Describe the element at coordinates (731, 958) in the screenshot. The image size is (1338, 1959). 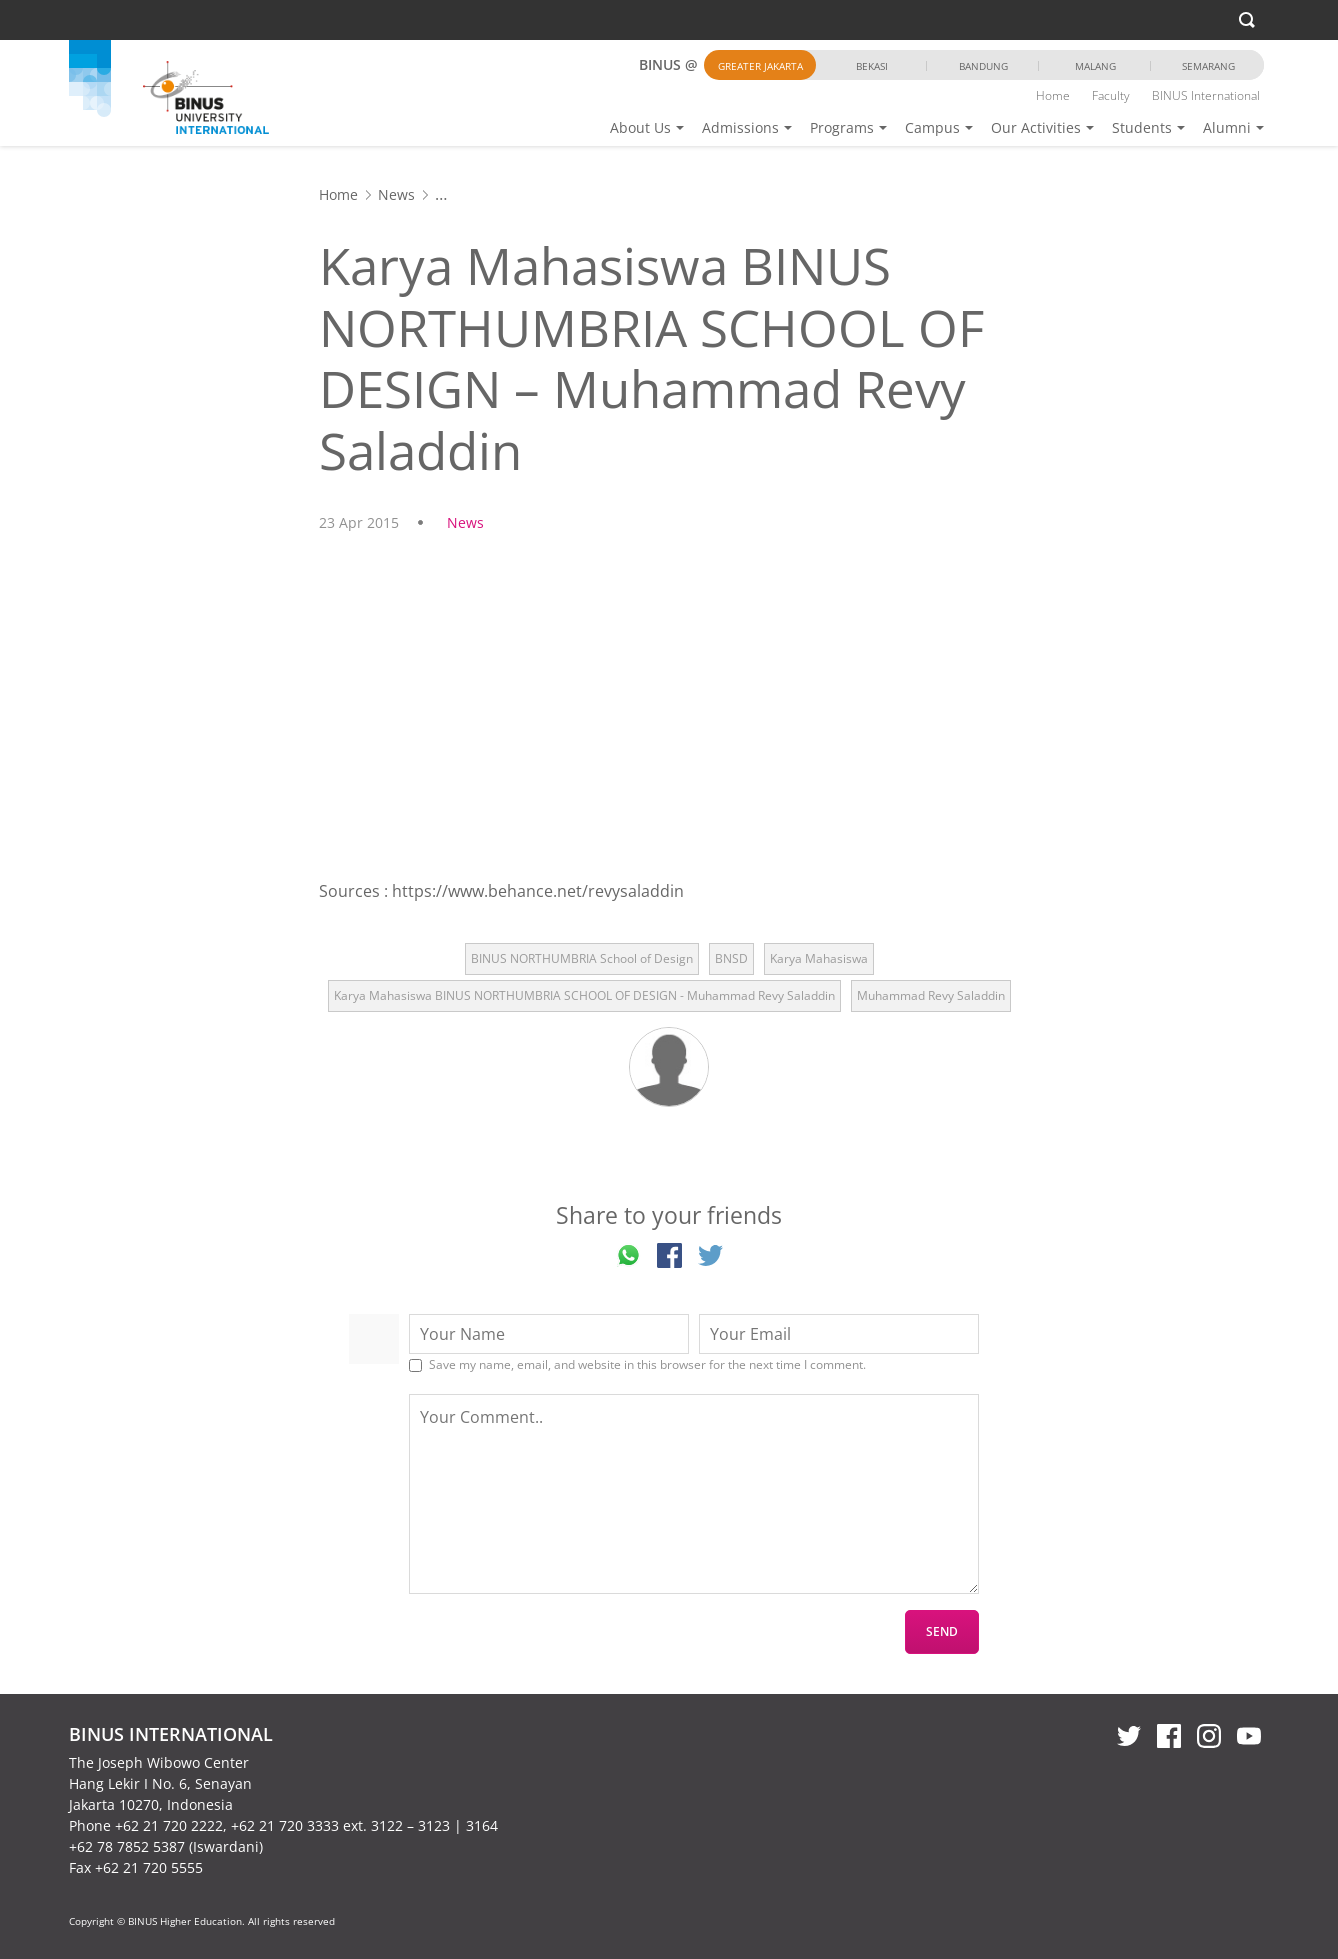
I see `BNSD` at that location.